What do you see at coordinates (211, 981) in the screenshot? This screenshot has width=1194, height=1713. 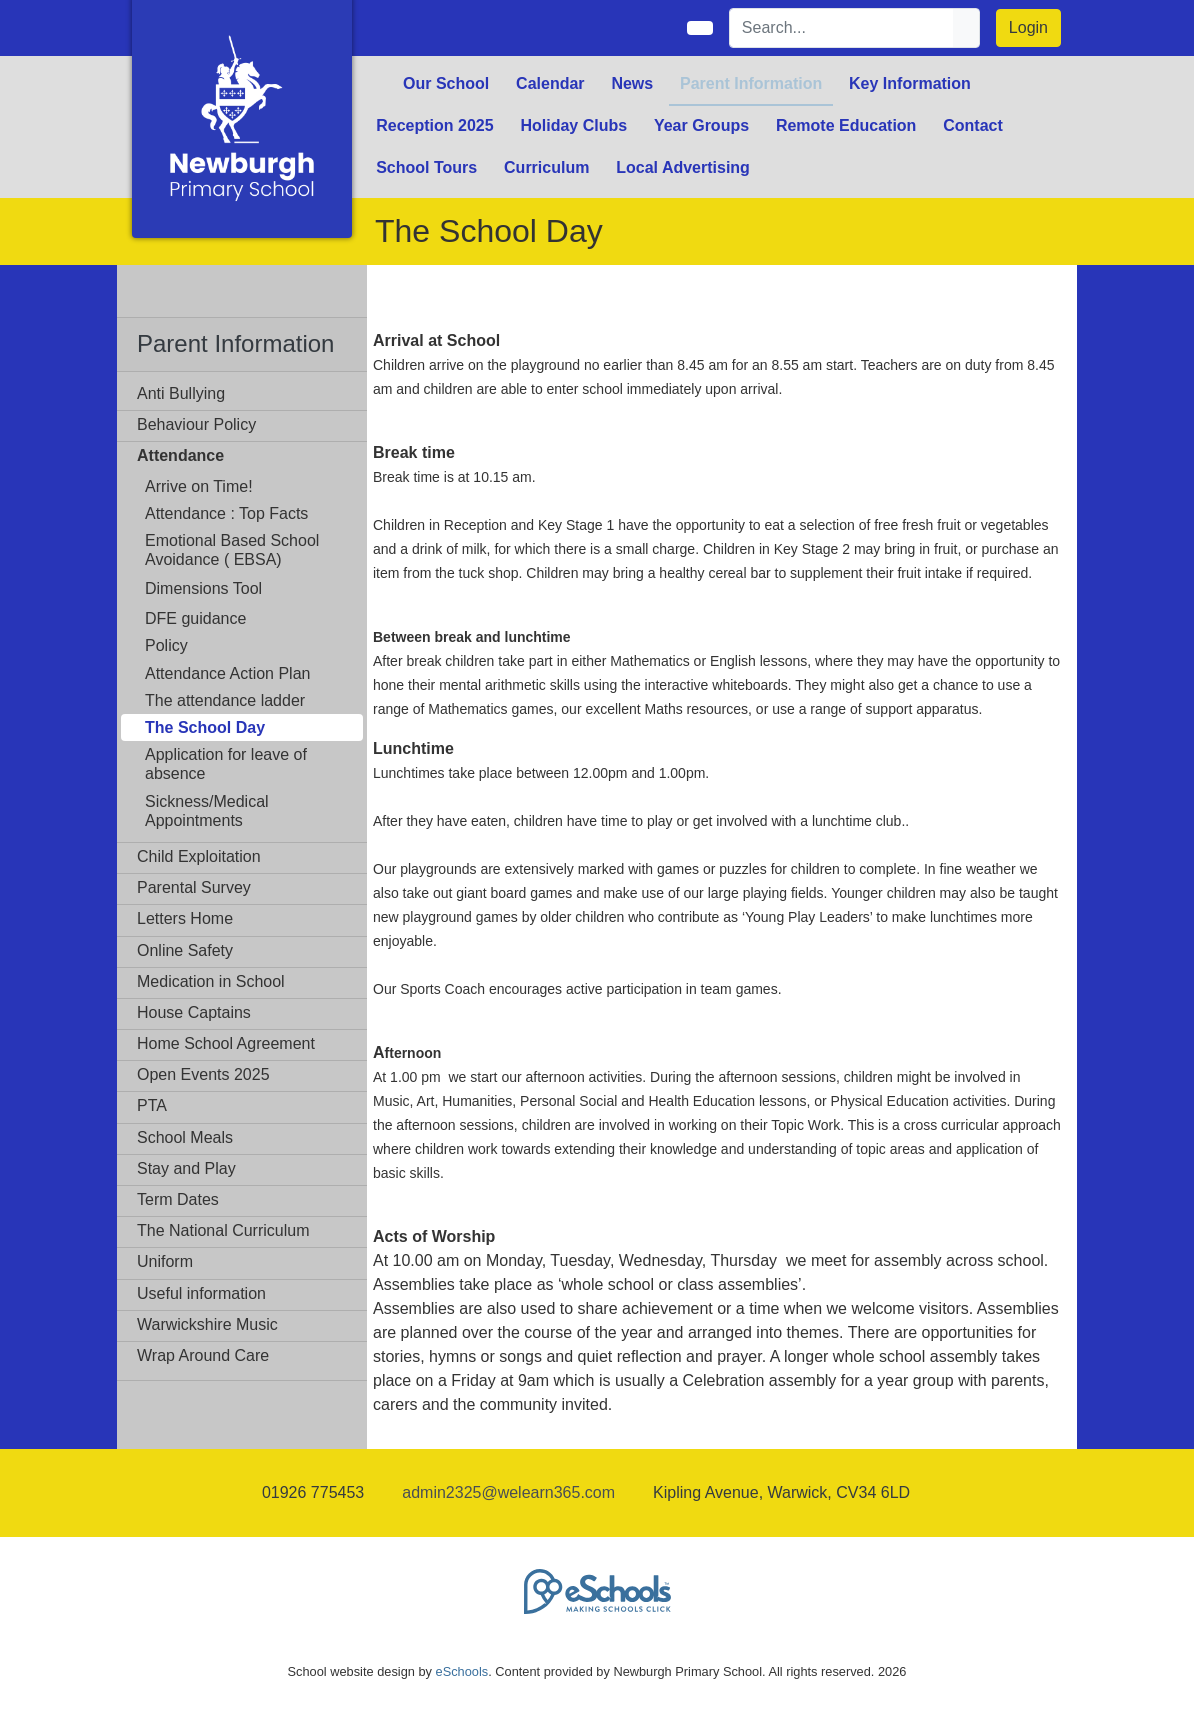 I see `Medication in School` at bounding box center [211, 981].